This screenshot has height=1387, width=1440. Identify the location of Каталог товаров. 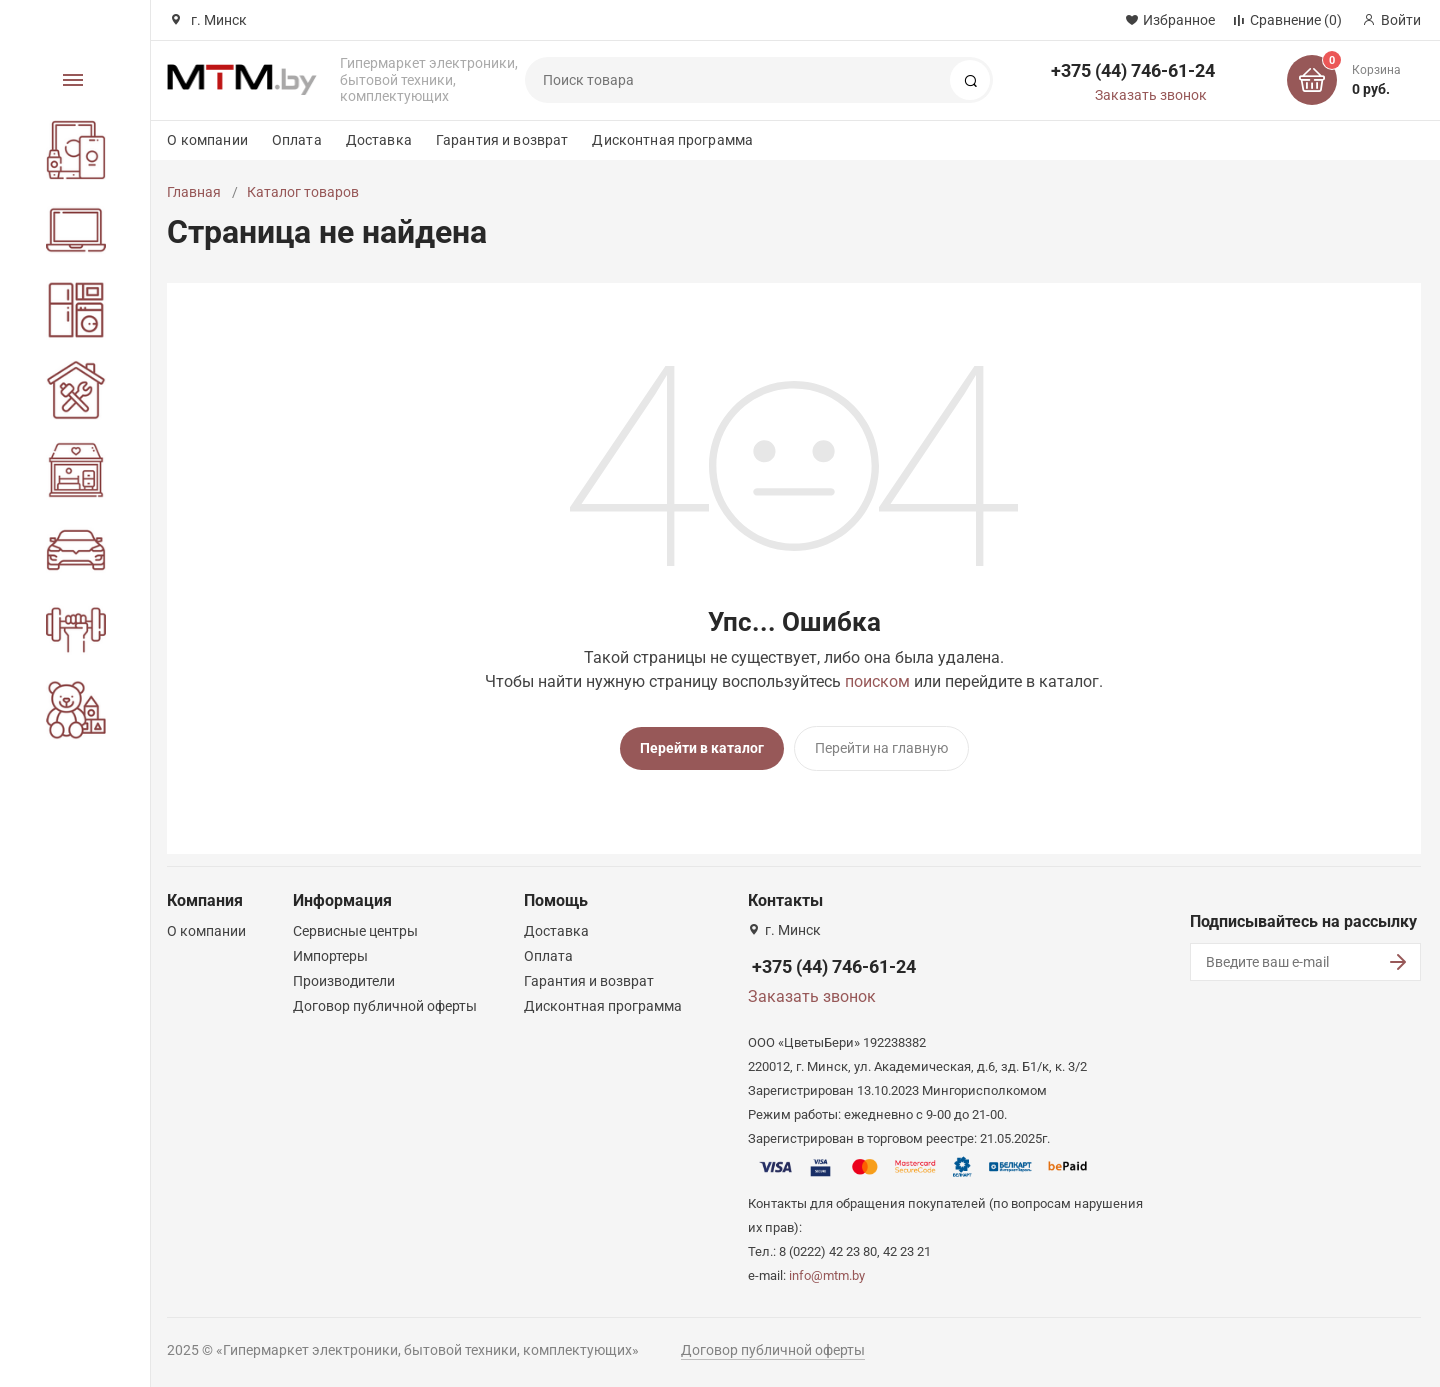
(303, 192).